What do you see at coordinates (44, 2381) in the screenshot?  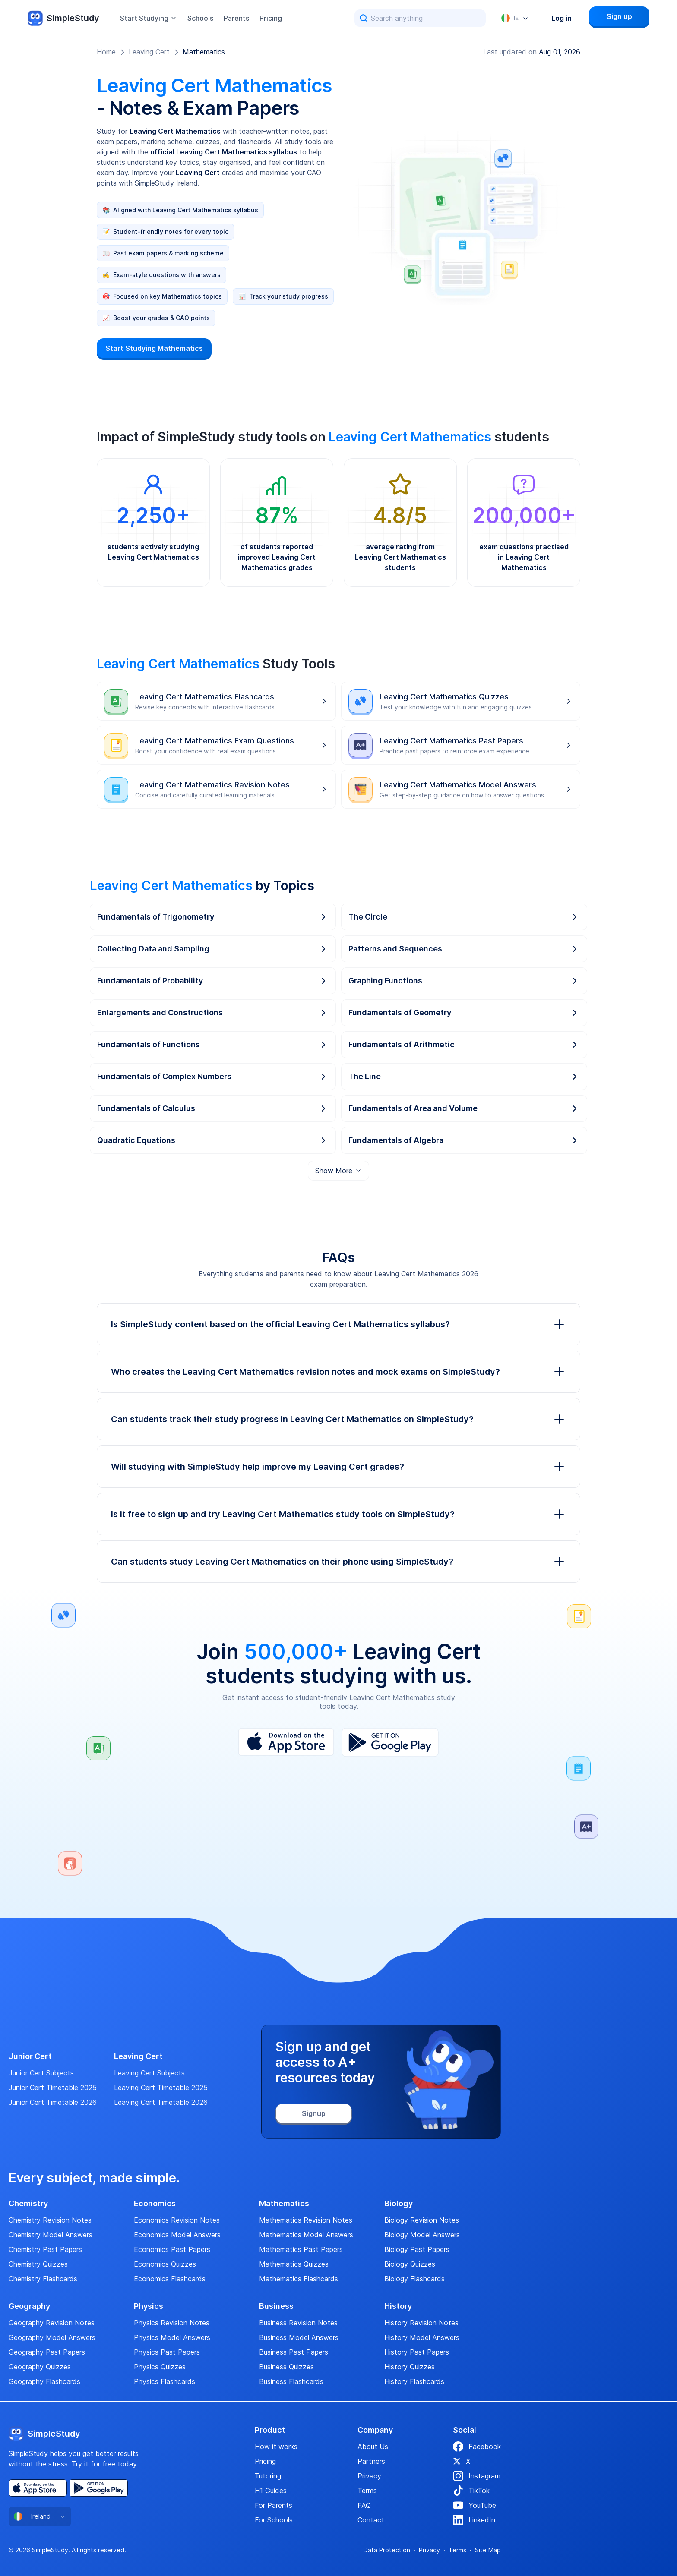 I see `Geography Flashcards` at bounding box center [44, 2381].